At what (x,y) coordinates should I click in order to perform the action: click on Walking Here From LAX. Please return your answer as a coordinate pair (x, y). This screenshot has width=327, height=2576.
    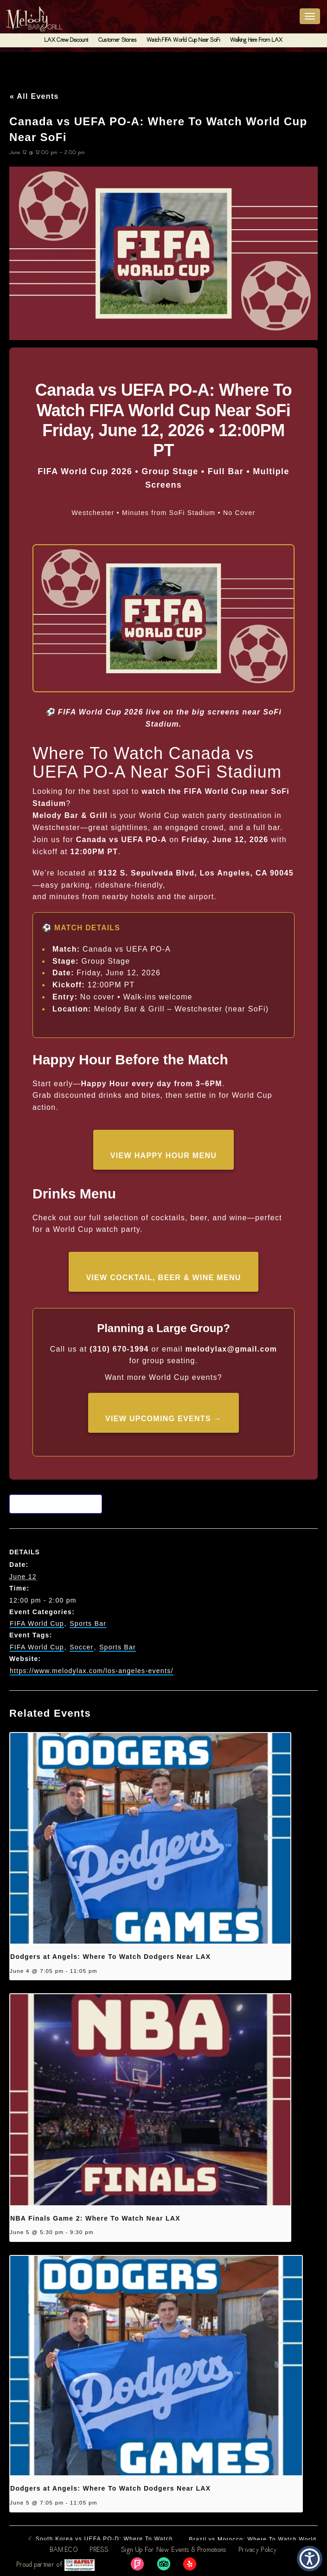
    Looking at the image, I should click on (256, 40).